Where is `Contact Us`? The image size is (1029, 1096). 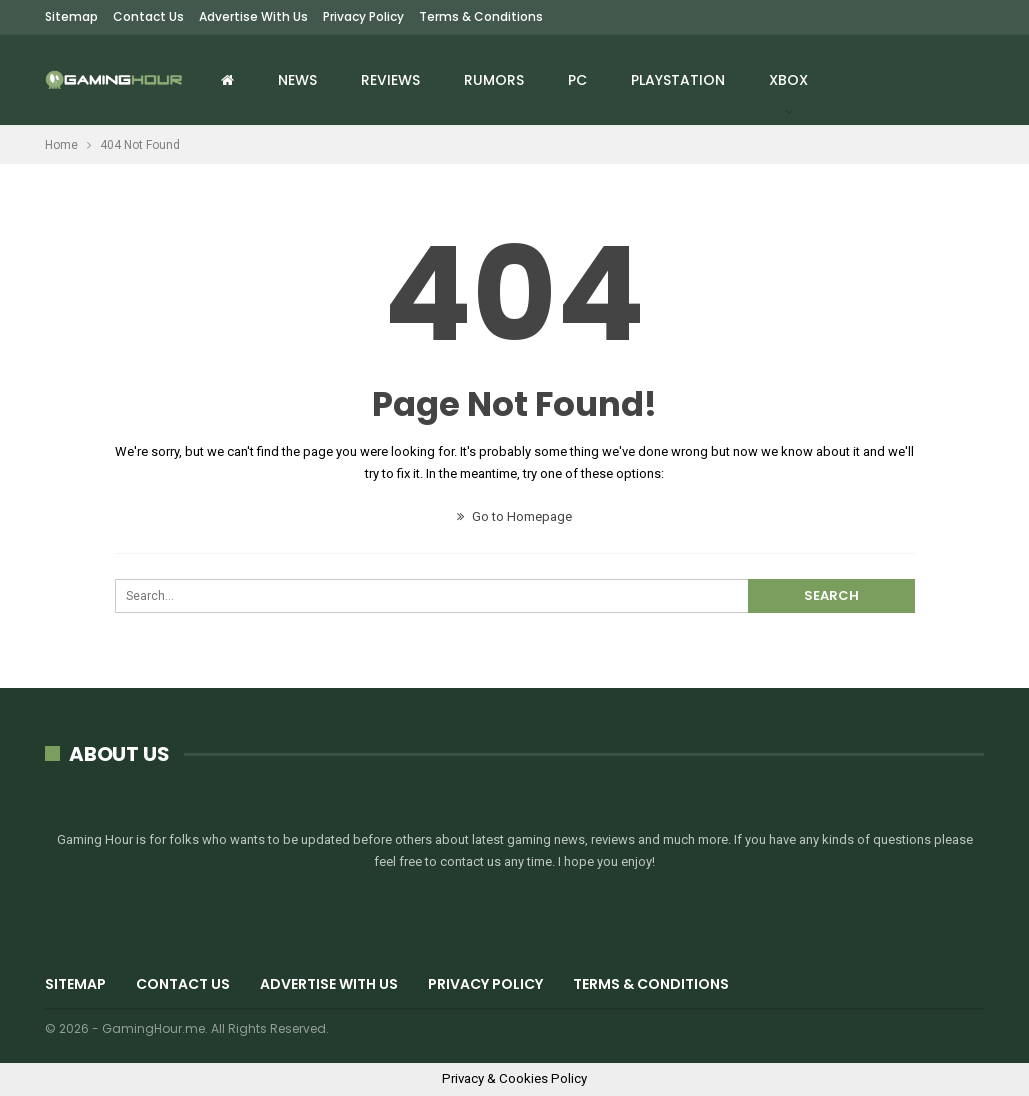
Contact Us is located at coordinates (148, 16).